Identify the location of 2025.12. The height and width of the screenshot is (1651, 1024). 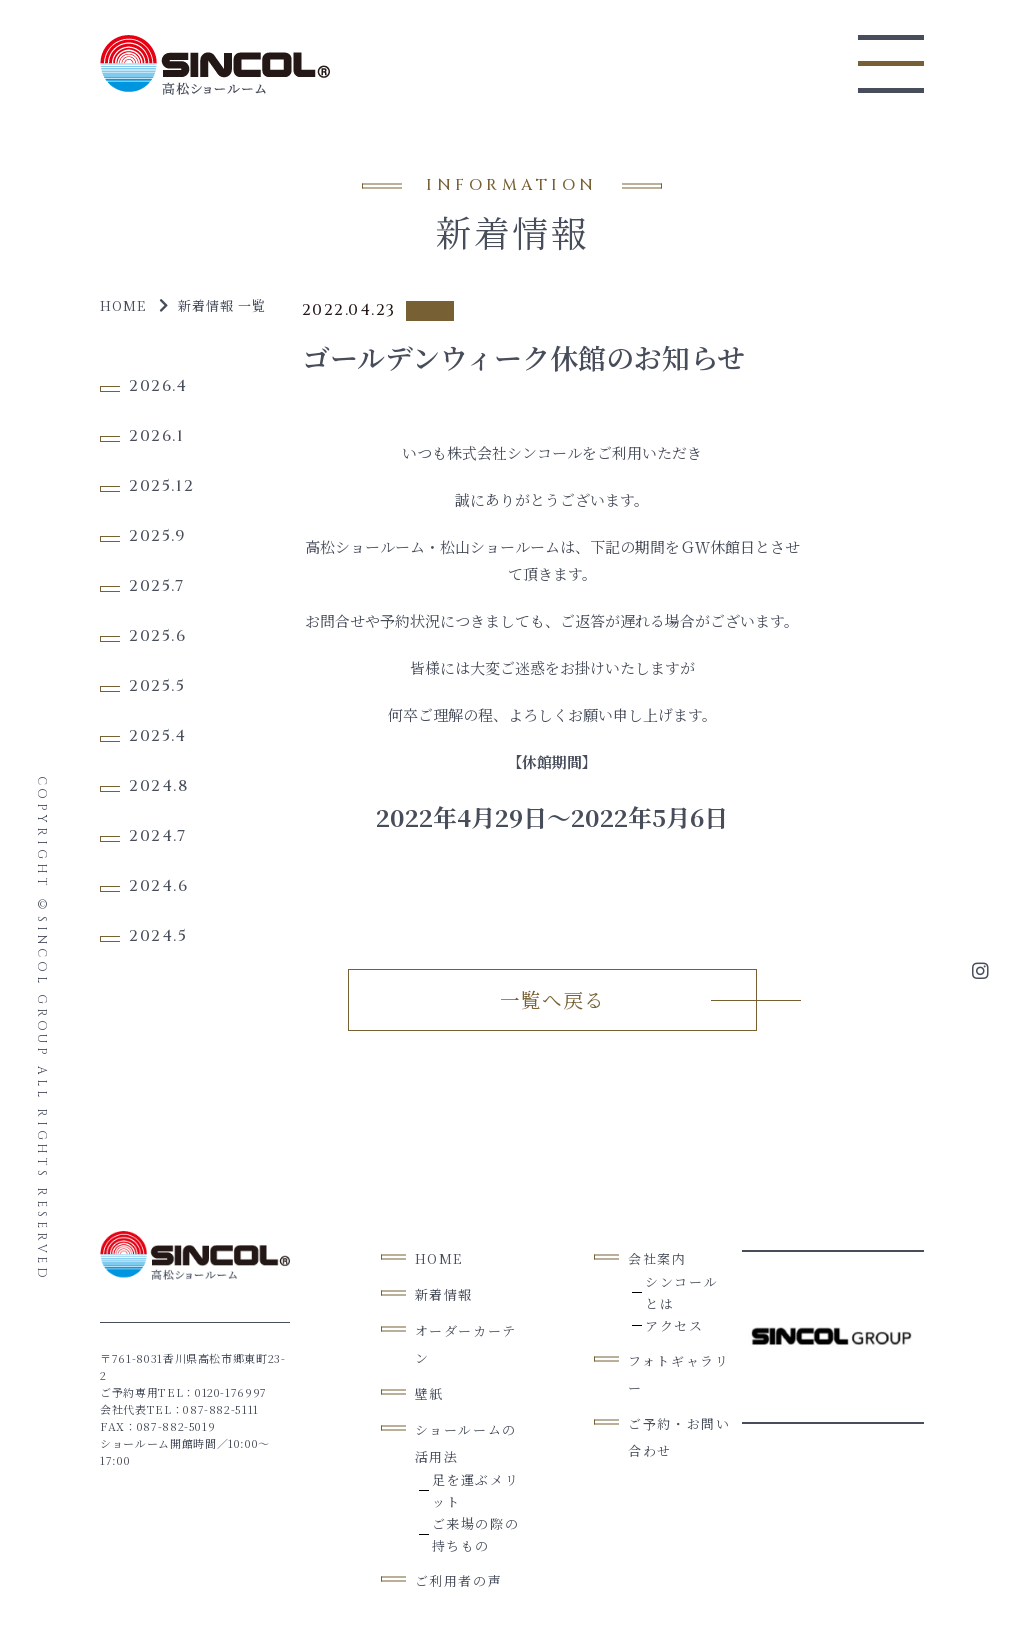
(161, 486).